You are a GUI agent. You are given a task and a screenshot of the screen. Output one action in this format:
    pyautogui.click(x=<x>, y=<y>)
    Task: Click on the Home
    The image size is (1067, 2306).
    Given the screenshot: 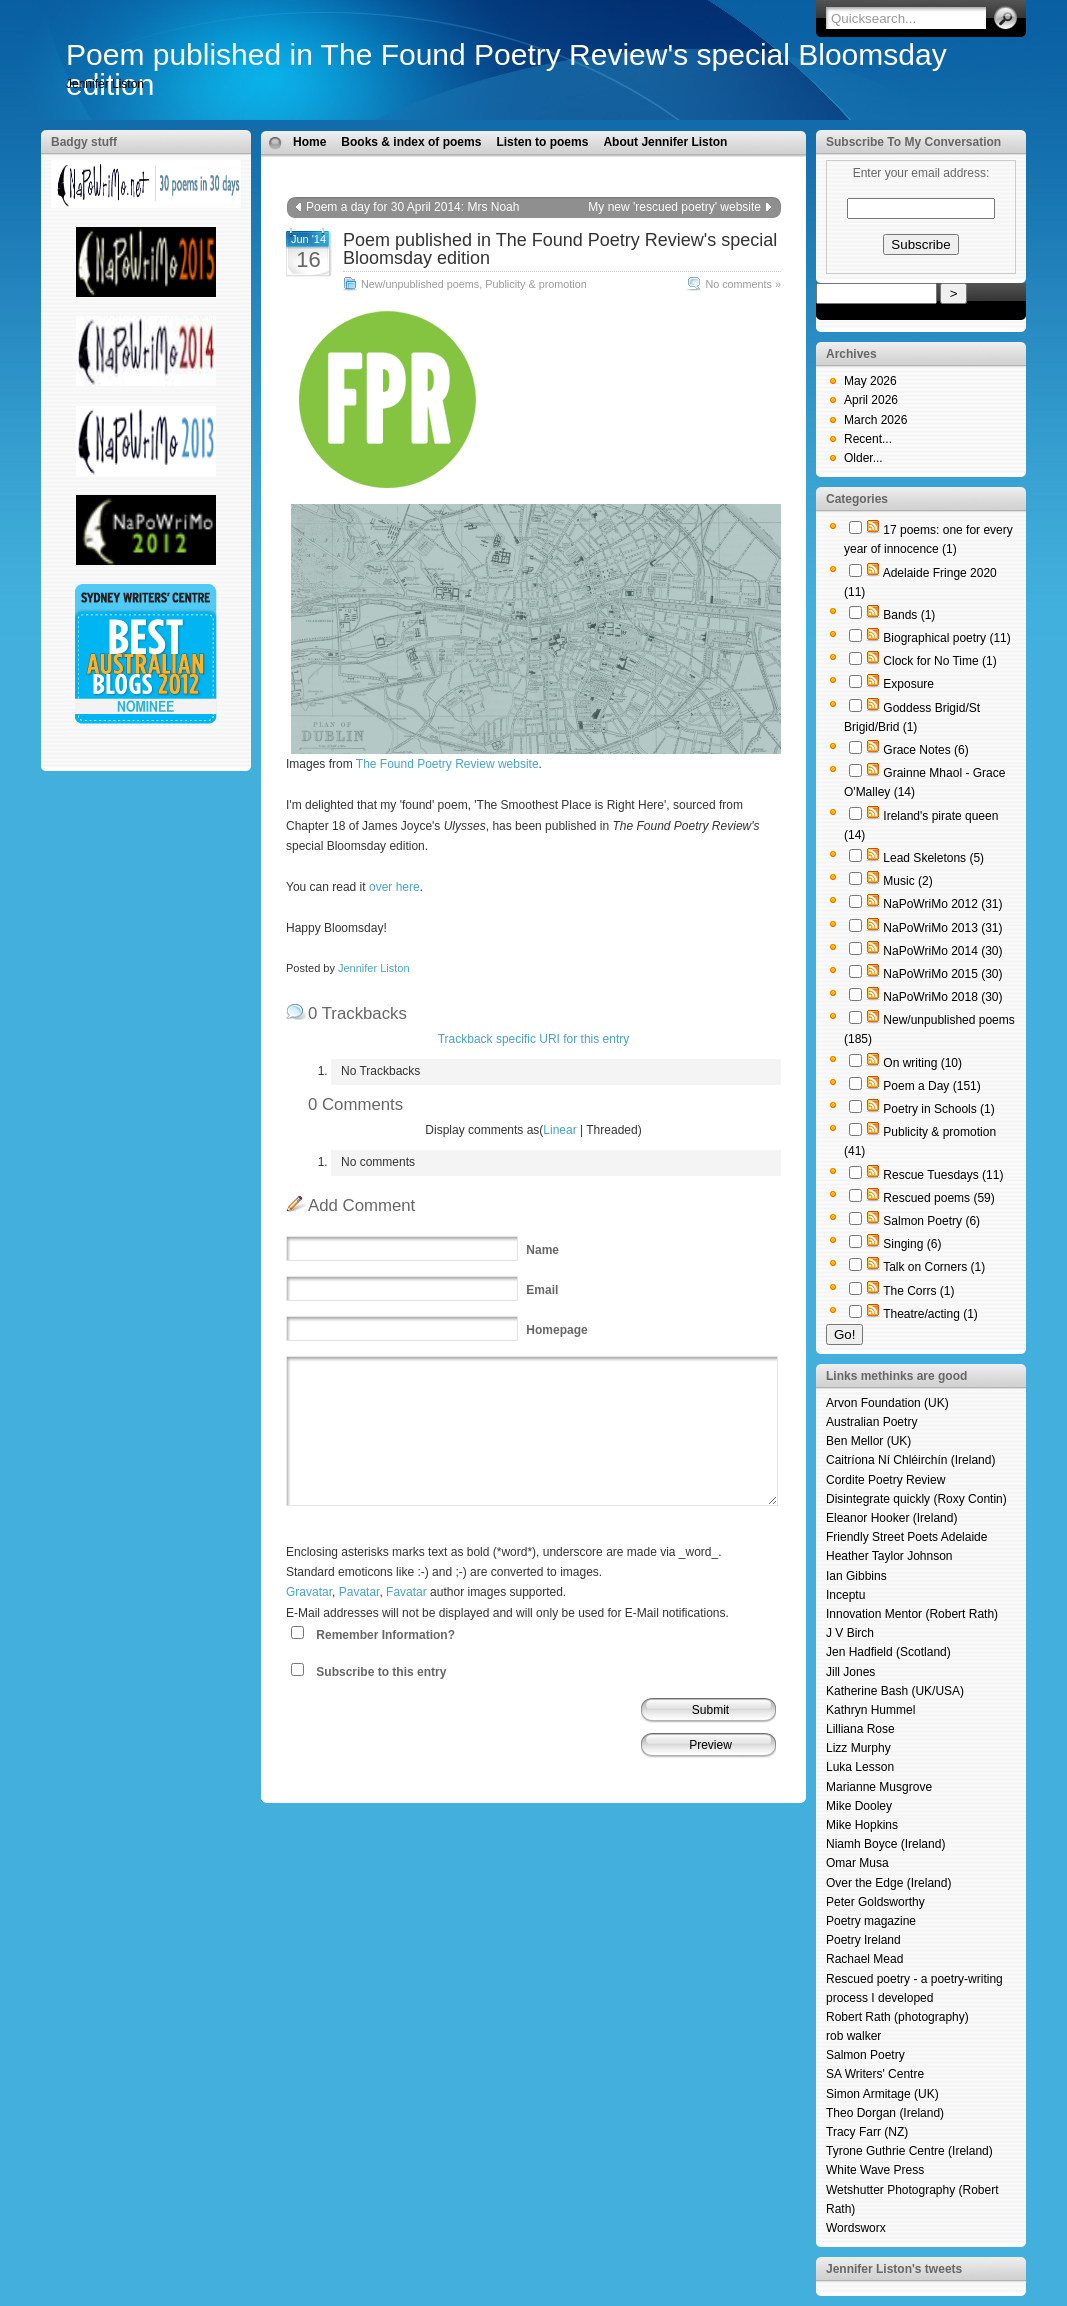 What is the action you would take?
    pyautogui.click(x=309, y=142)
    